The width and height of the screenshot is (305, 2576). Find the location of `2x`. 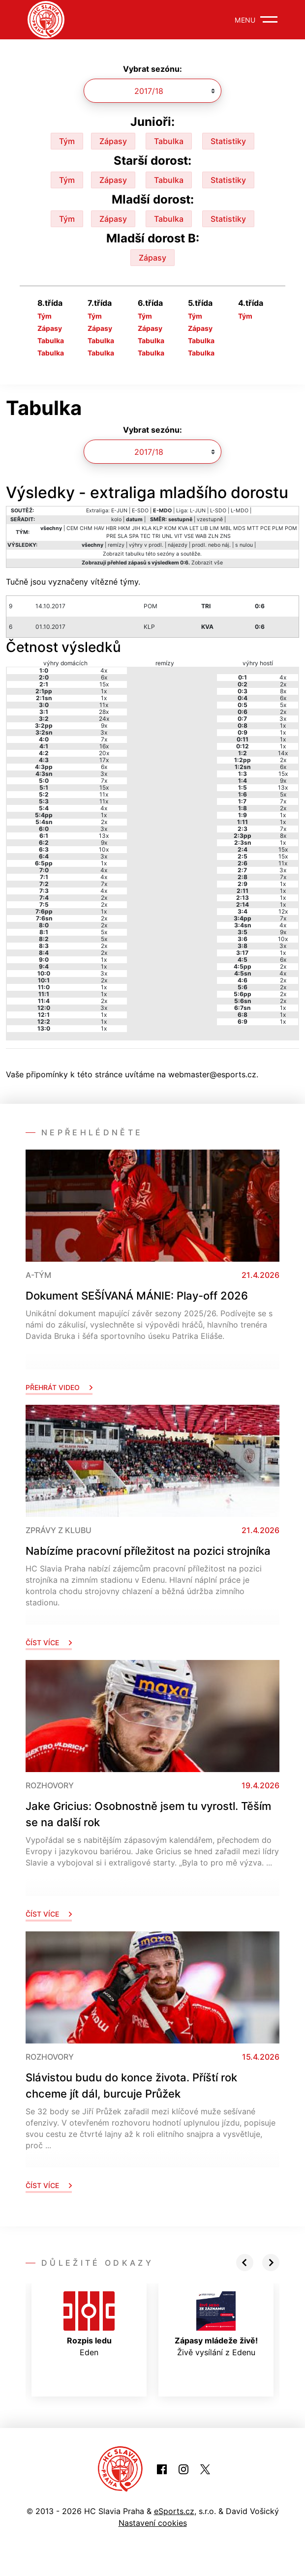

2x is located at coordinates (104, 822).